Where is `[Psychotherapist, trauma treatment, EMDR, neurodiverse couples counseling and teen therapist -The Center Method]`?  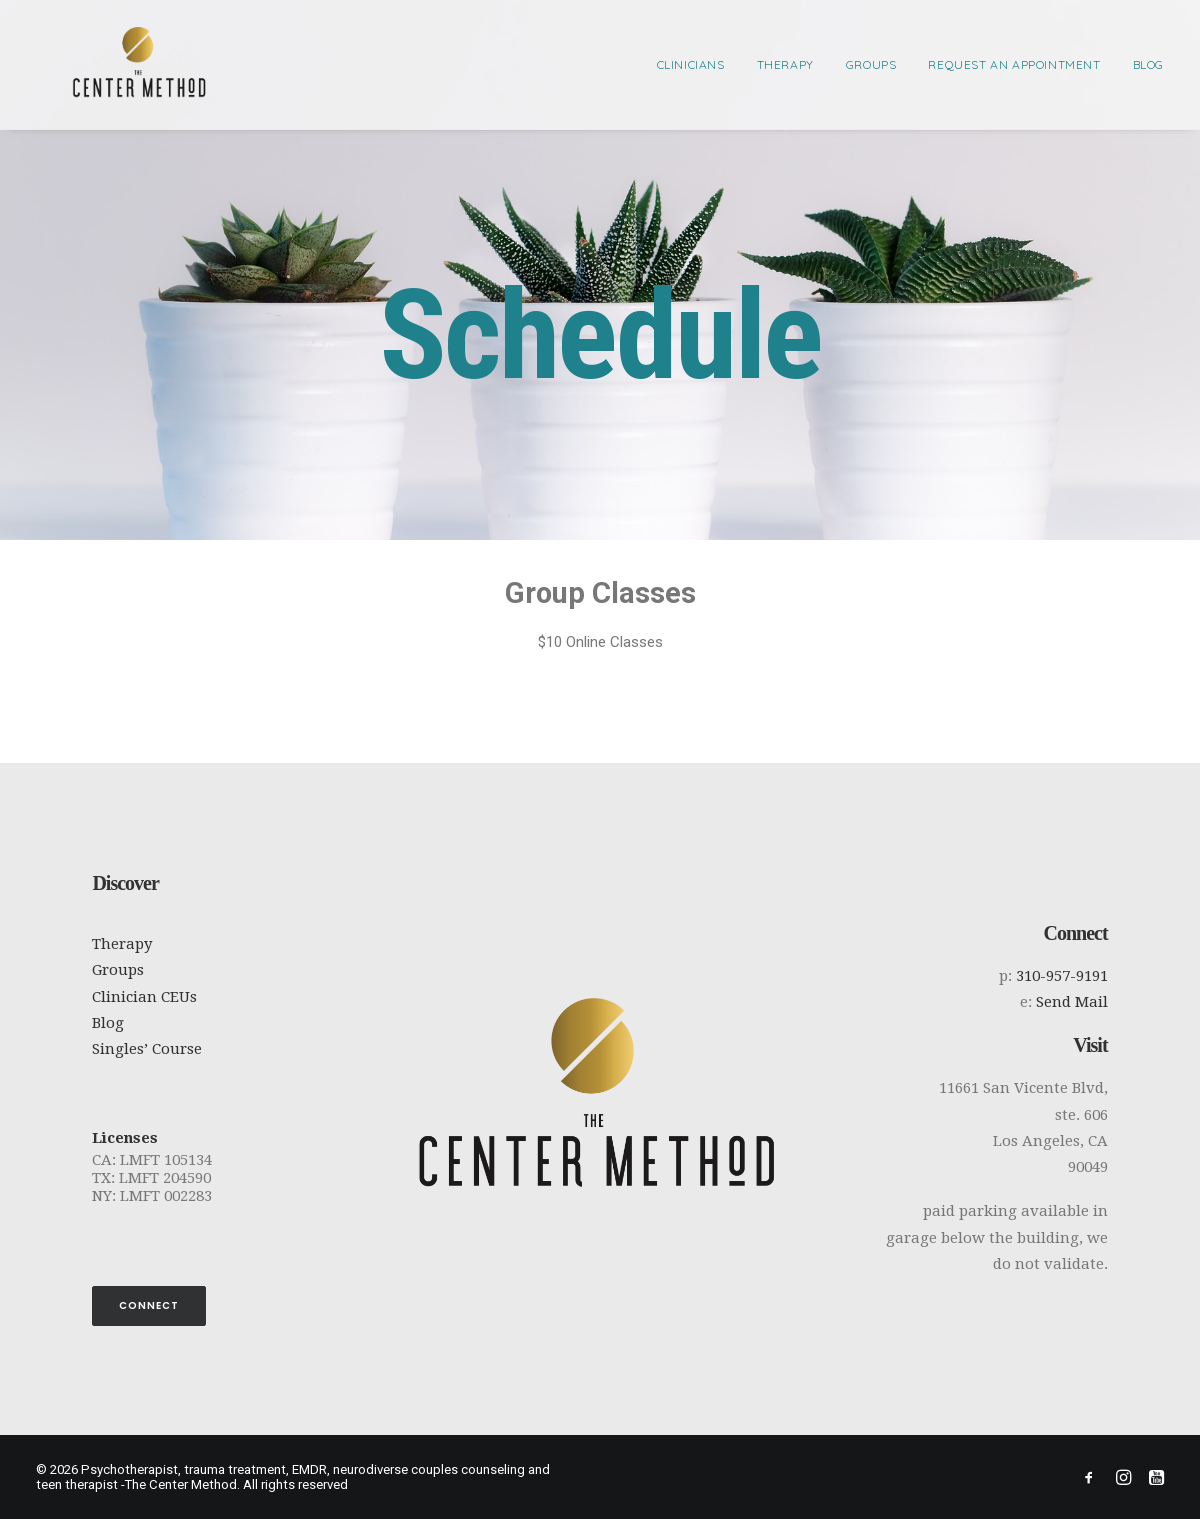
[Psychotherapist, trauma treatment, EMDR, neurodiverse couples counseling and teen therapist -The Center Method] is located at coordinates (104, 64).